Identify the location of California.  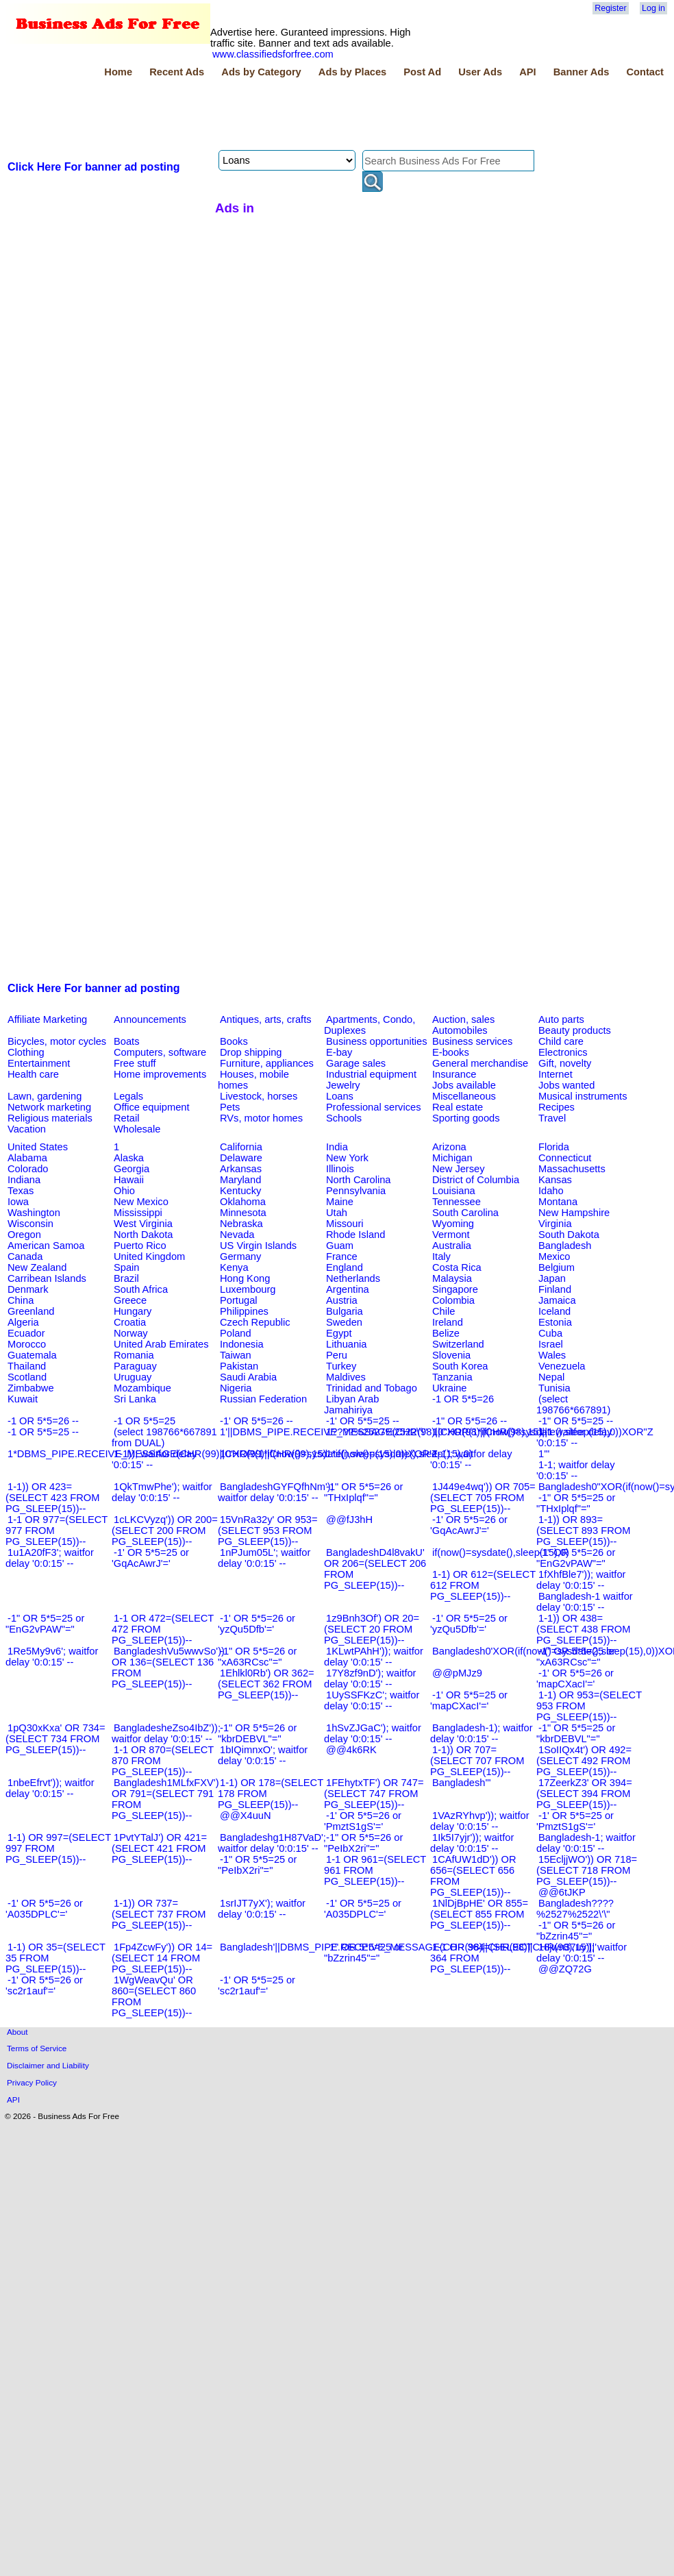
(241, 1146).